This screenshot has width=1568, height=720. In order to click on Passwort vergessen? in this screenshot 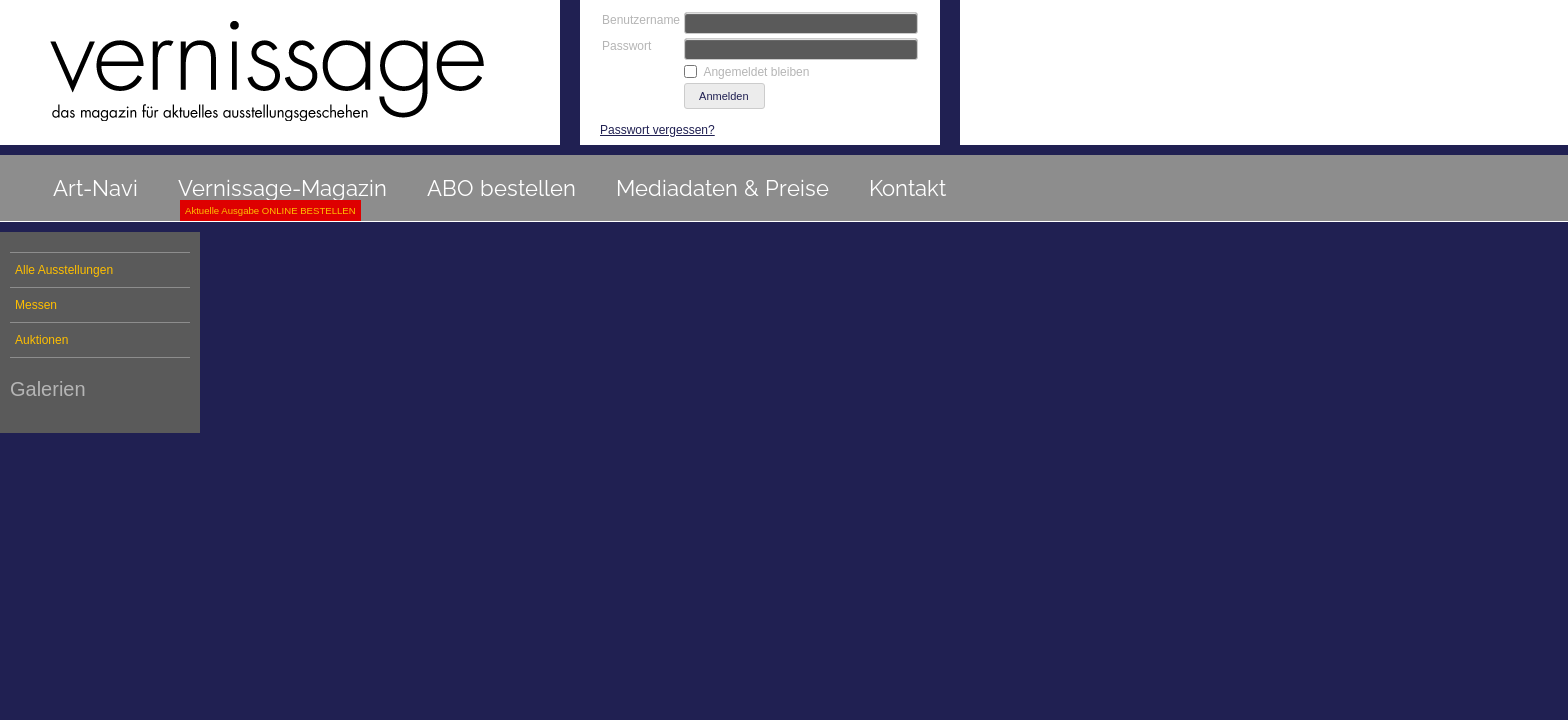, I will do `click(657, 130)`.